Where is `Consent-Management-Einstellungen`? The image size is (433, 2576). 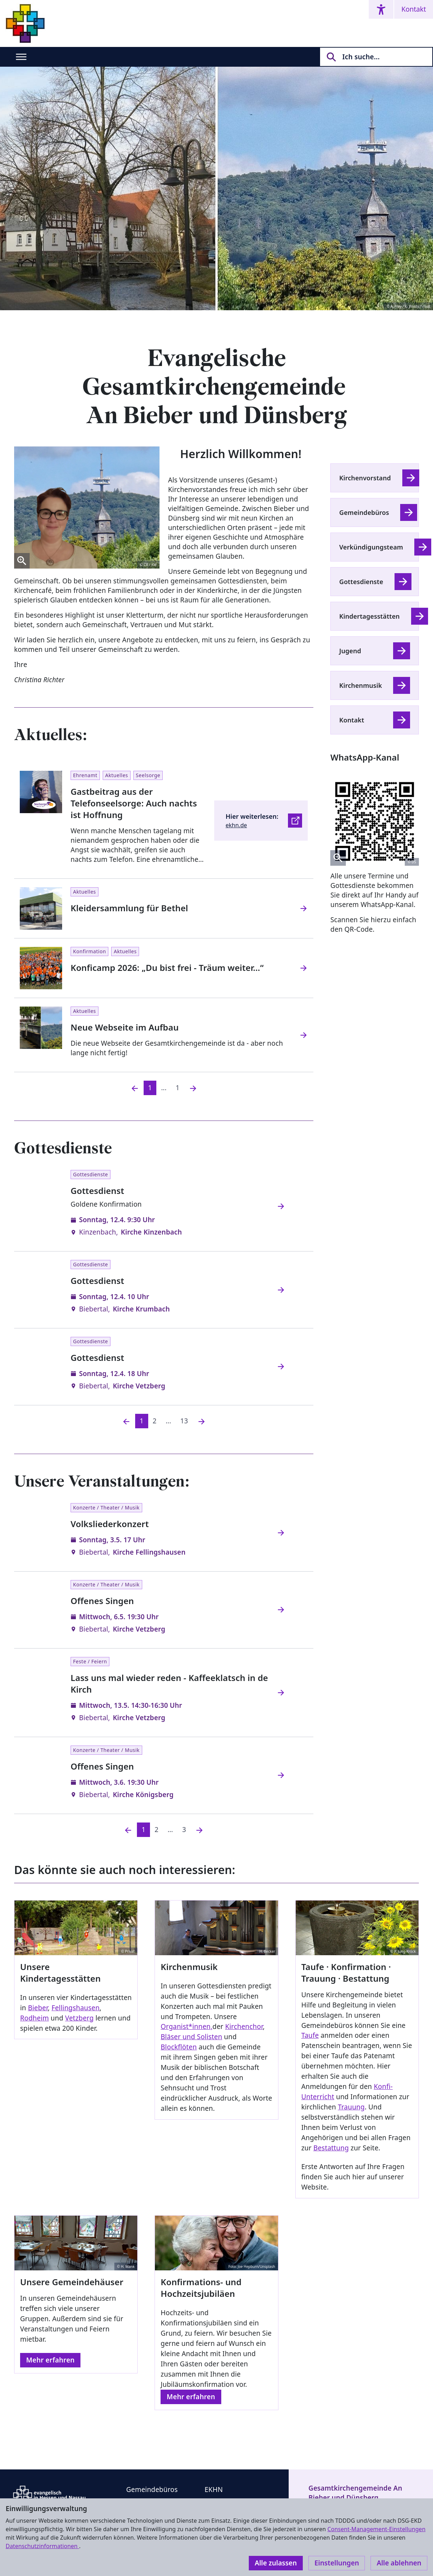 Consent-Management-Einstellungen is located at coordinates (376, 2529).